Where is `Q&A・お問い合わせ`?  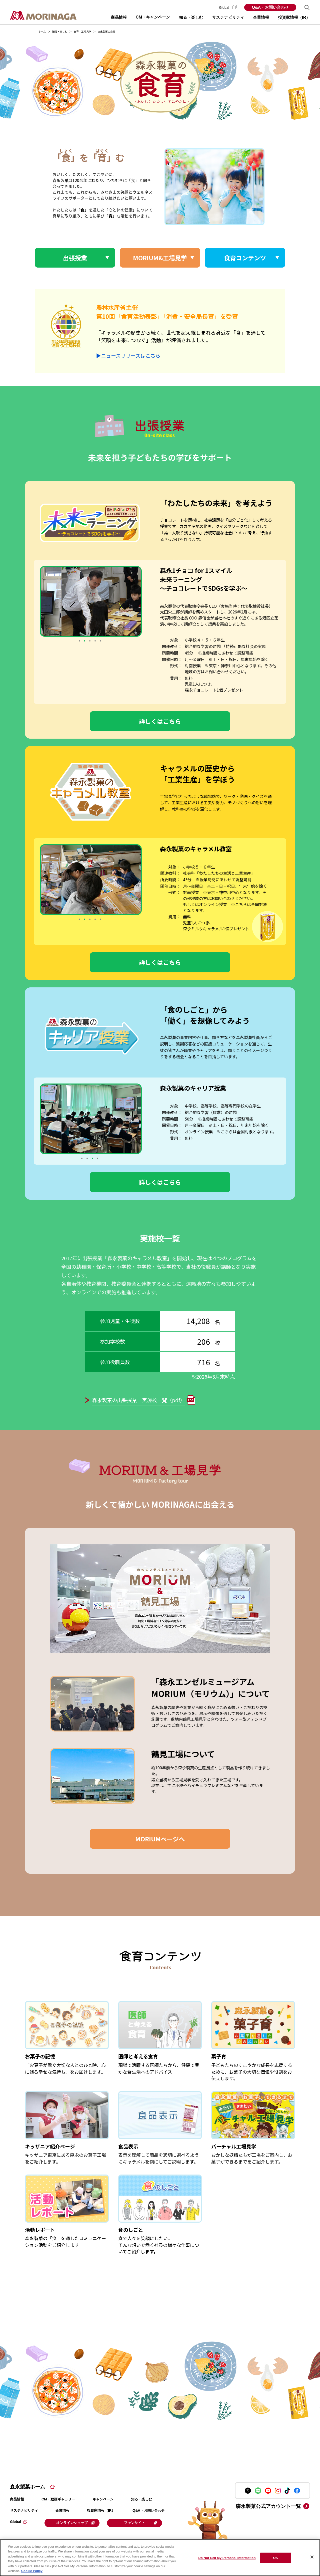
Q&A・お問い合わせ is located at coordinates (270, 7).